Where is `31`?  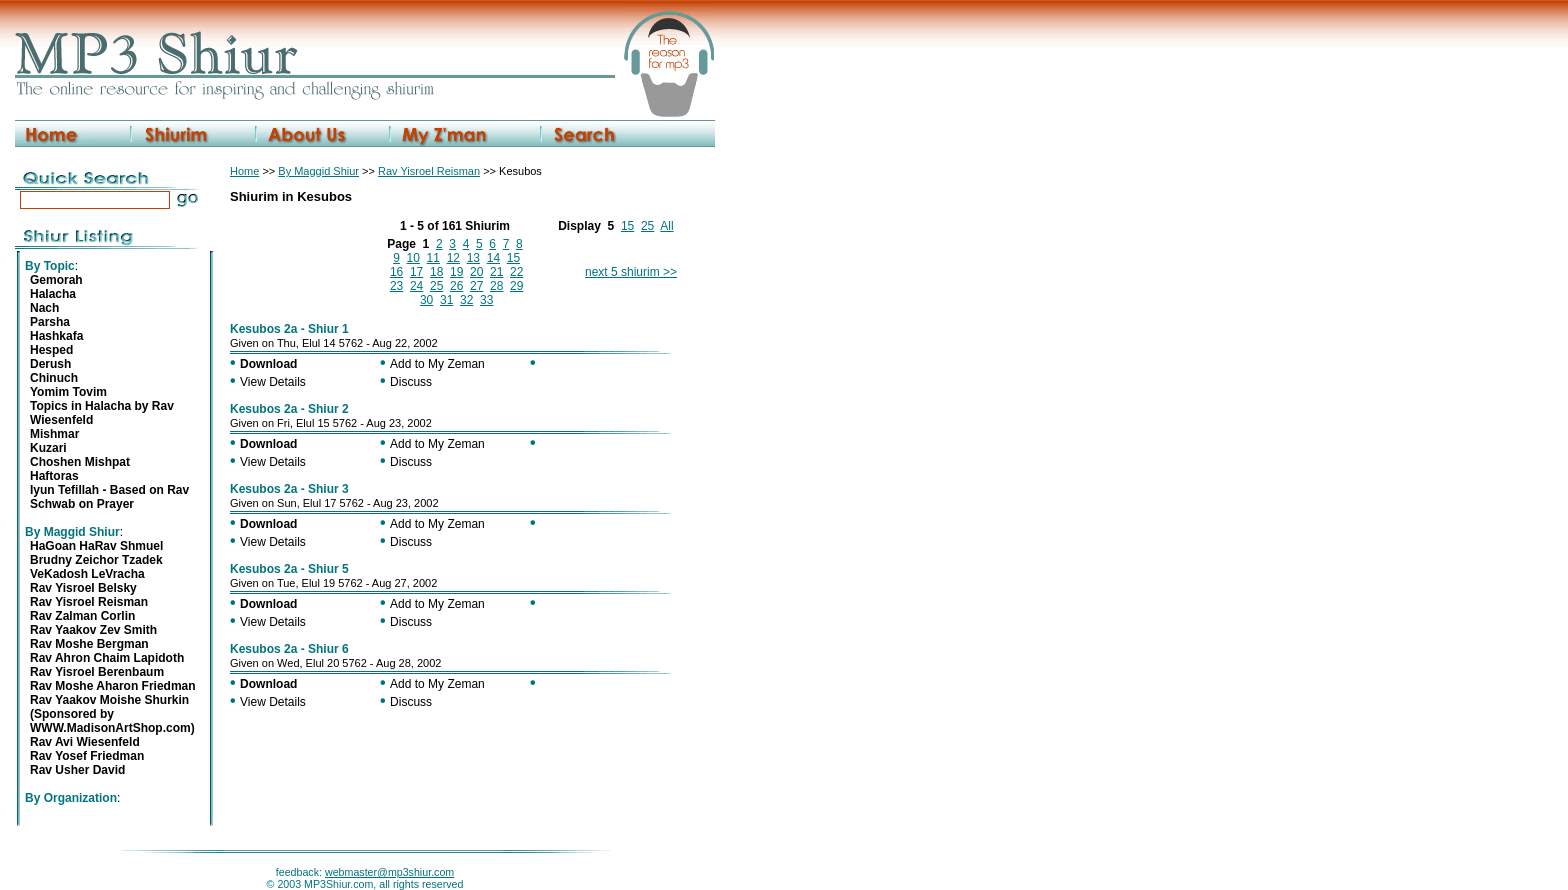
31 is located at coordinates (446, 300).